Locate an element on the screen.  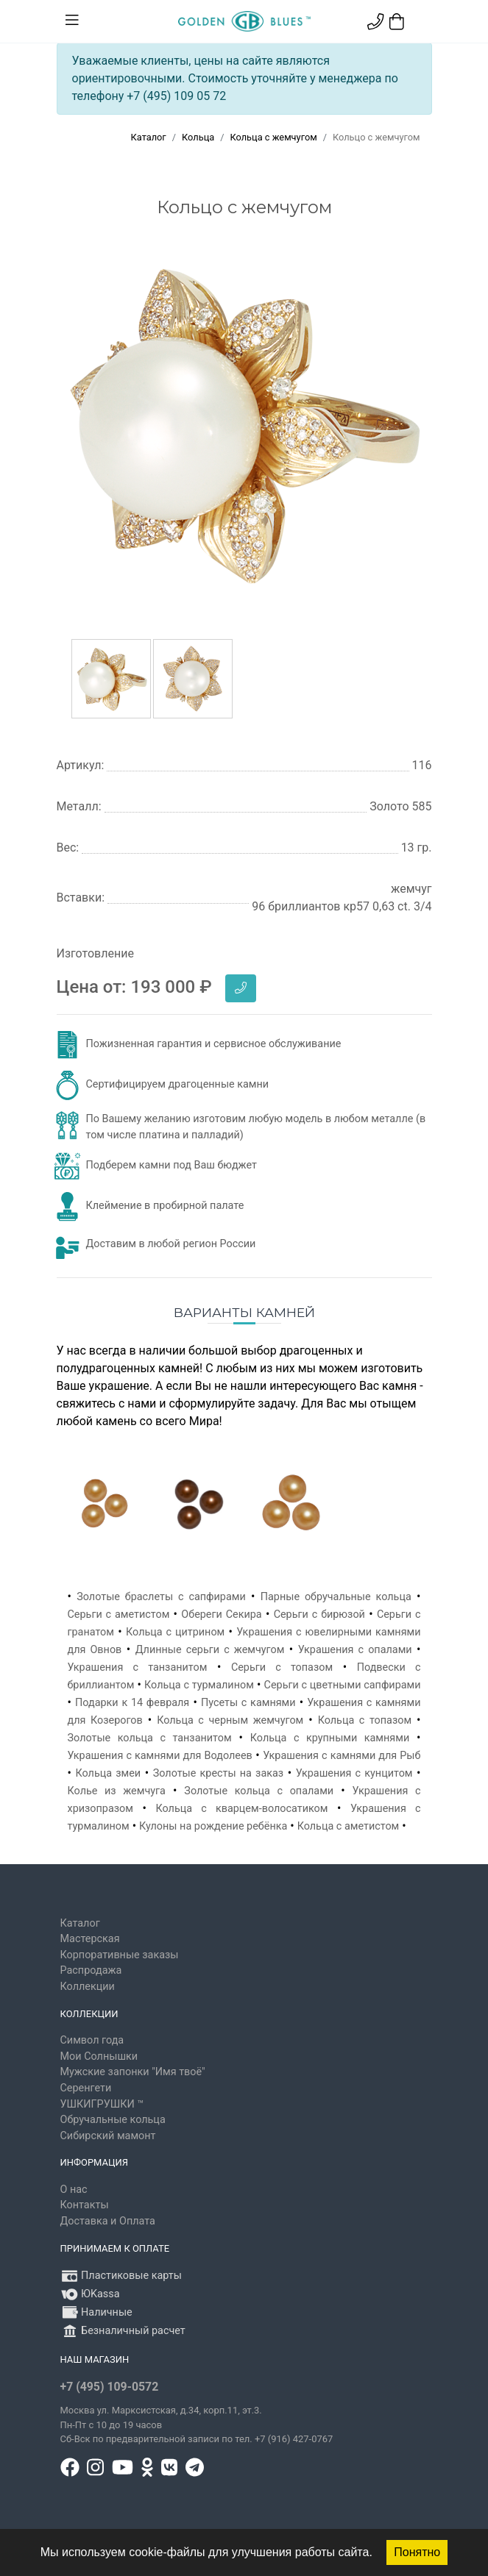
Золотые браслеты с сапфирами is located at coordinates (161, 1597).